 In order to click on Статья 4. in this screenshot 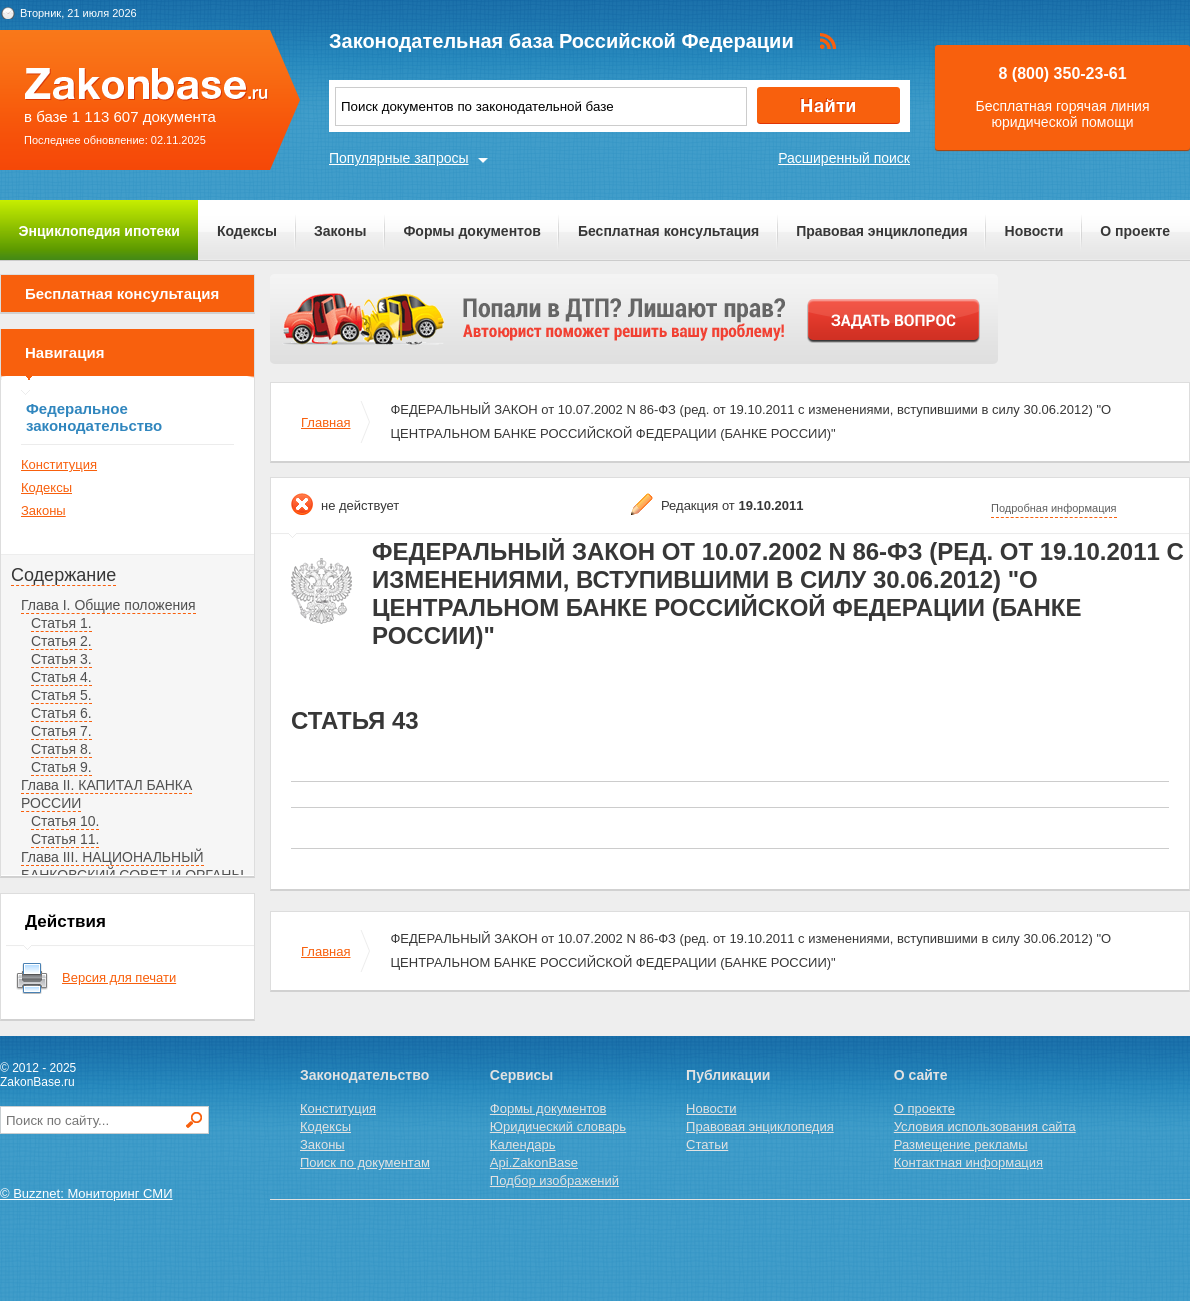, I will do `click(61, 677)`.